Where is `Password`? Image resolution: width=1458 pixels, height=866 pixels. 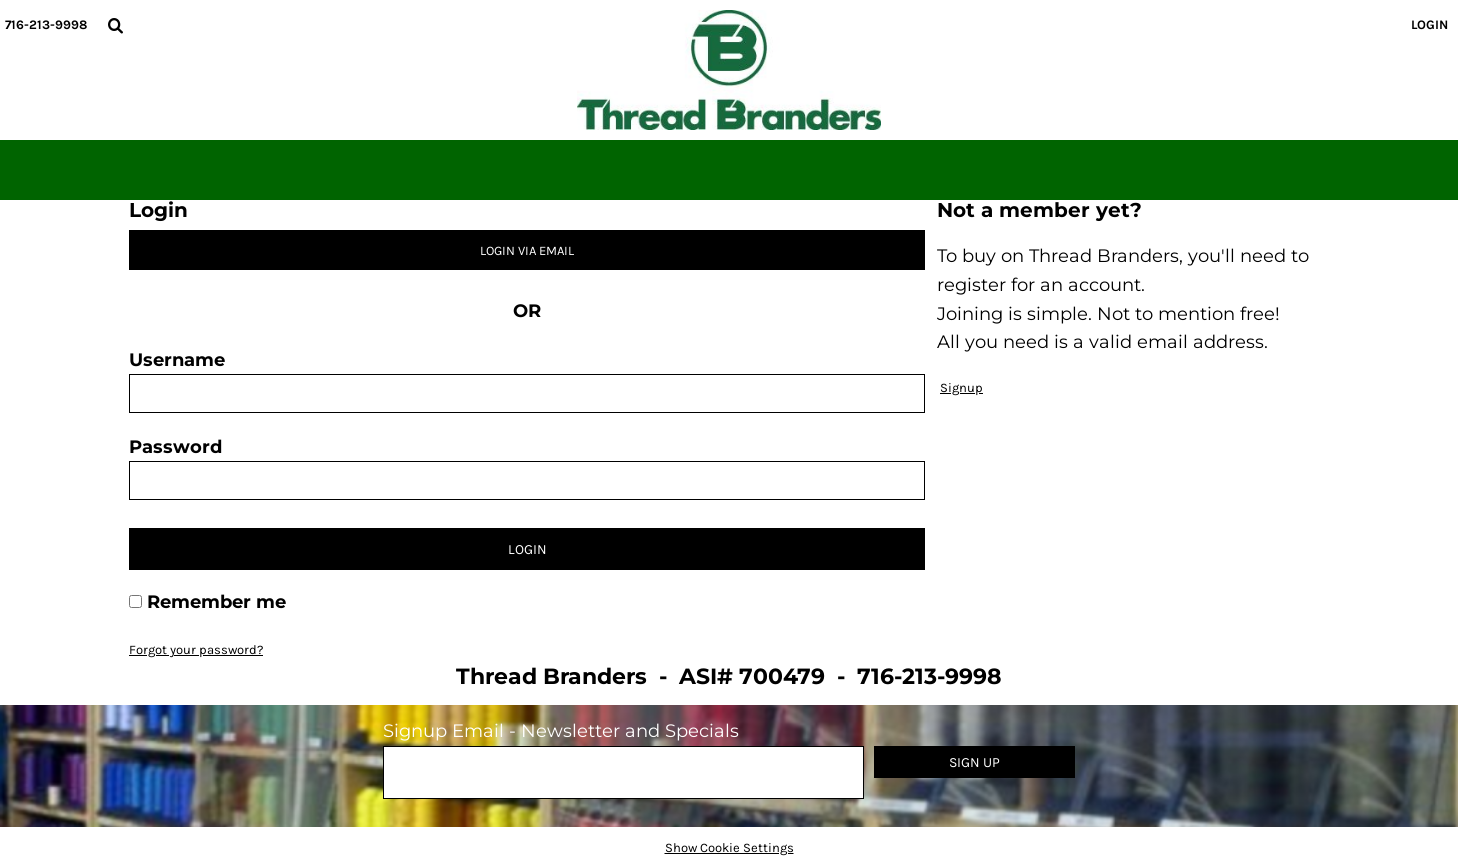 Password is located at coordinates (175, 447).